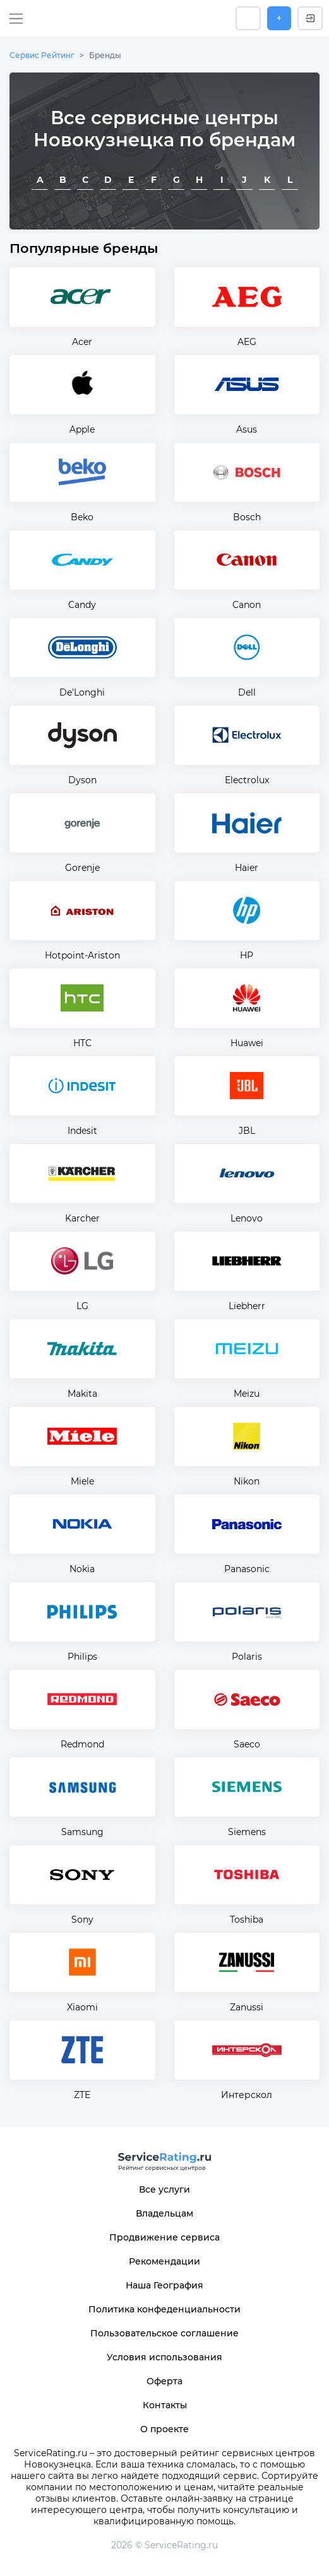 The image size is (329, 2576). Describe the element at coordinates (247, 1306) in the screenshot. I see `Liebherr` at that location.